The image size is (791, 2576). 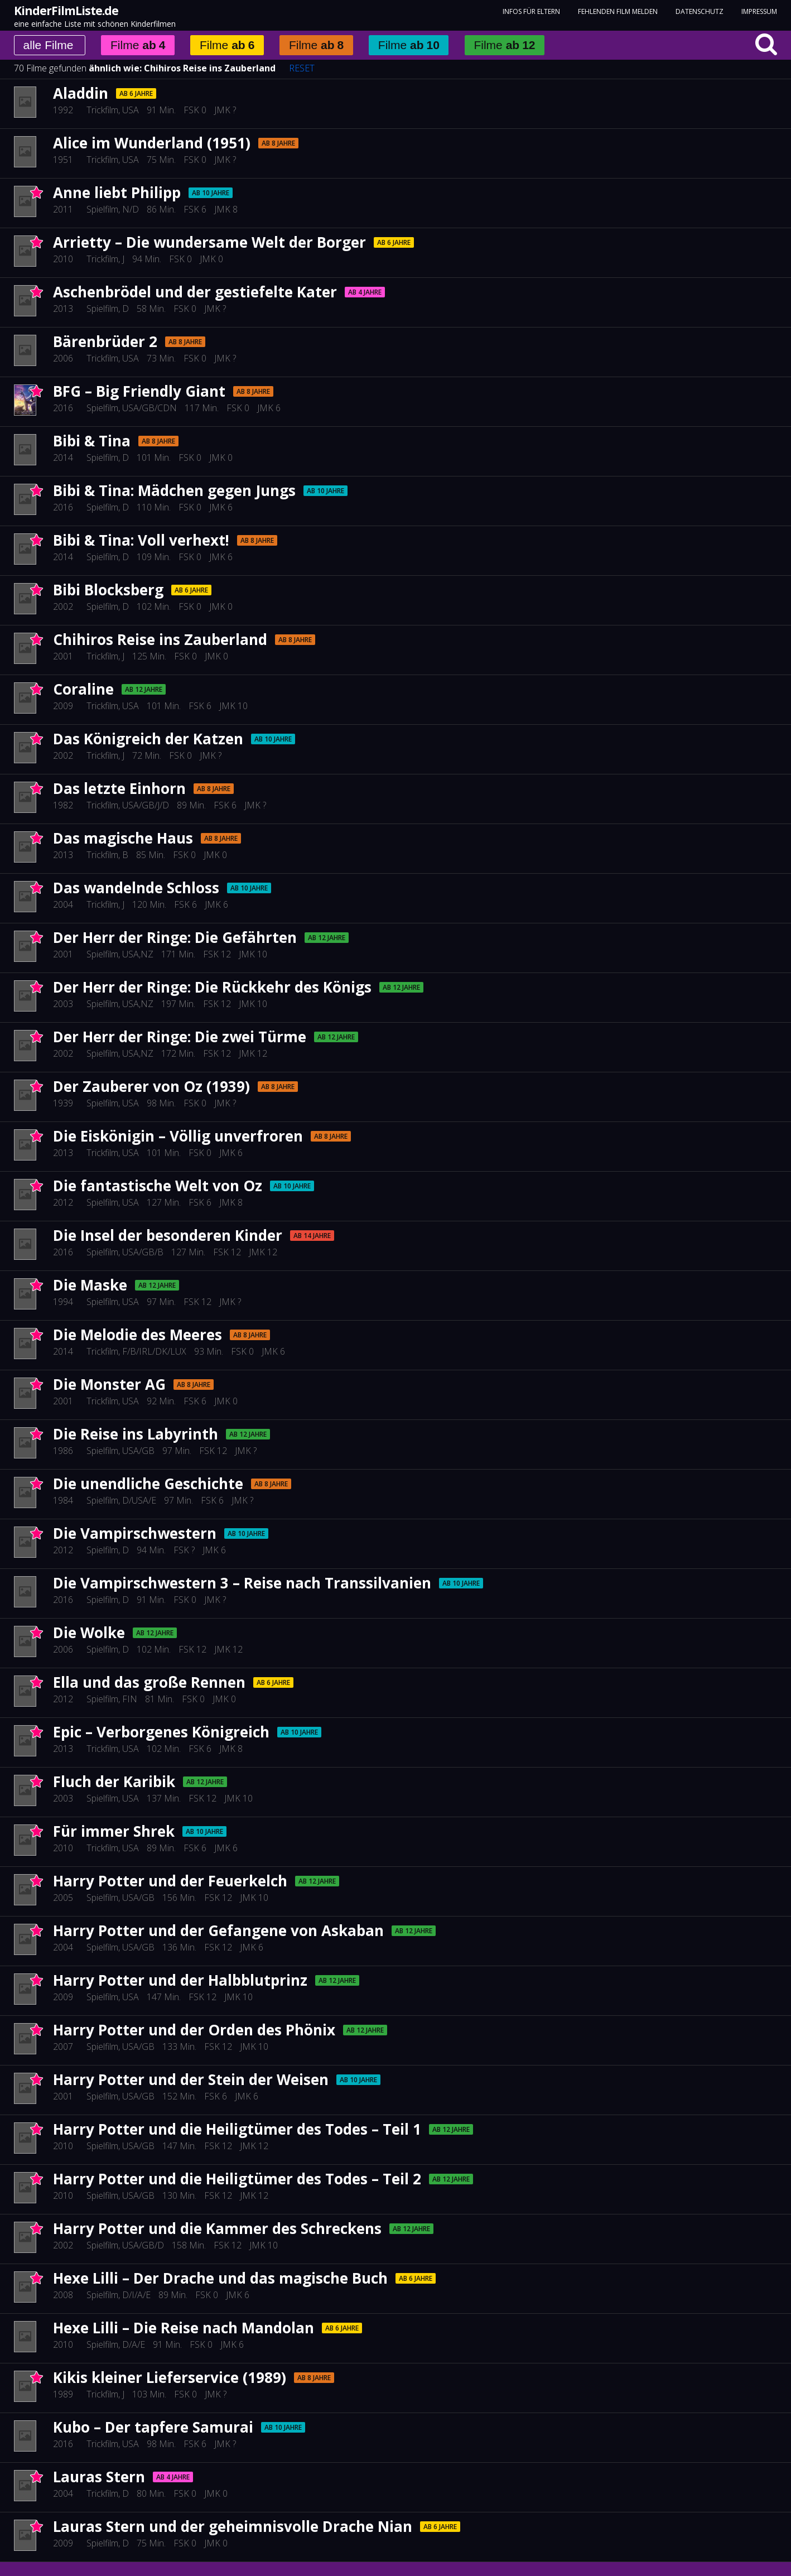 What do you see at coordinates (137, 1335) in the screenshot?
I see `Die Melodie des Meeres` at bounding box center [137, 1335].